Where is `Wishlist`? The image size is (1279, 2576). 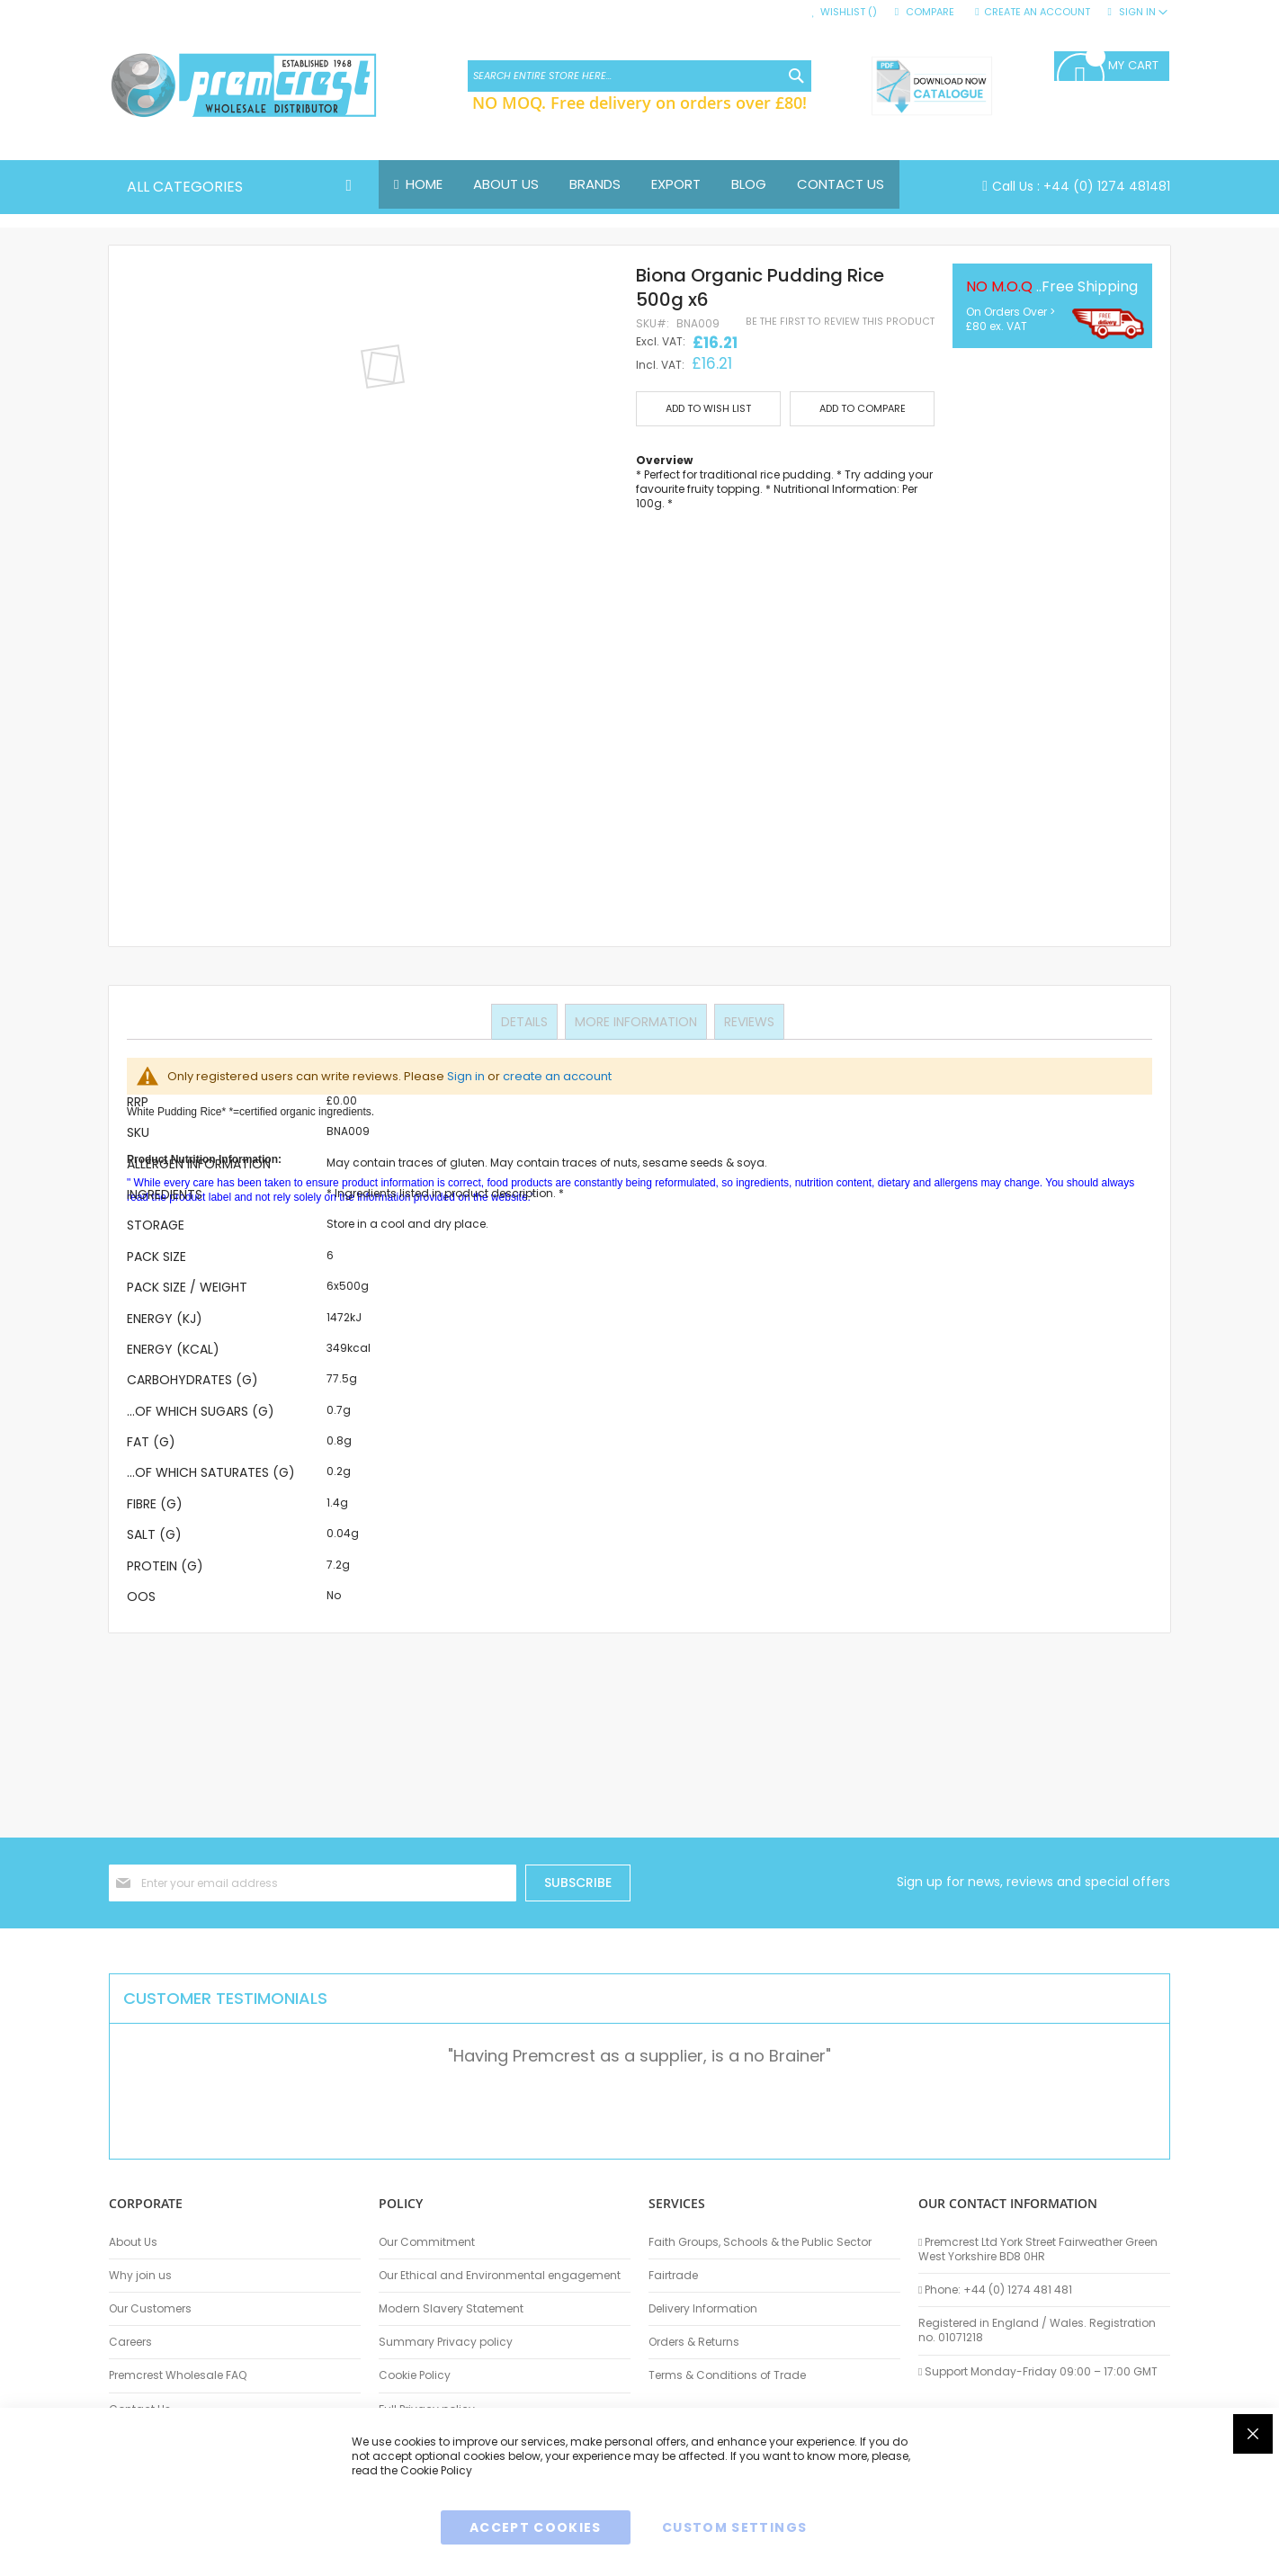 Wishlist is located at coordinates (848, 12).